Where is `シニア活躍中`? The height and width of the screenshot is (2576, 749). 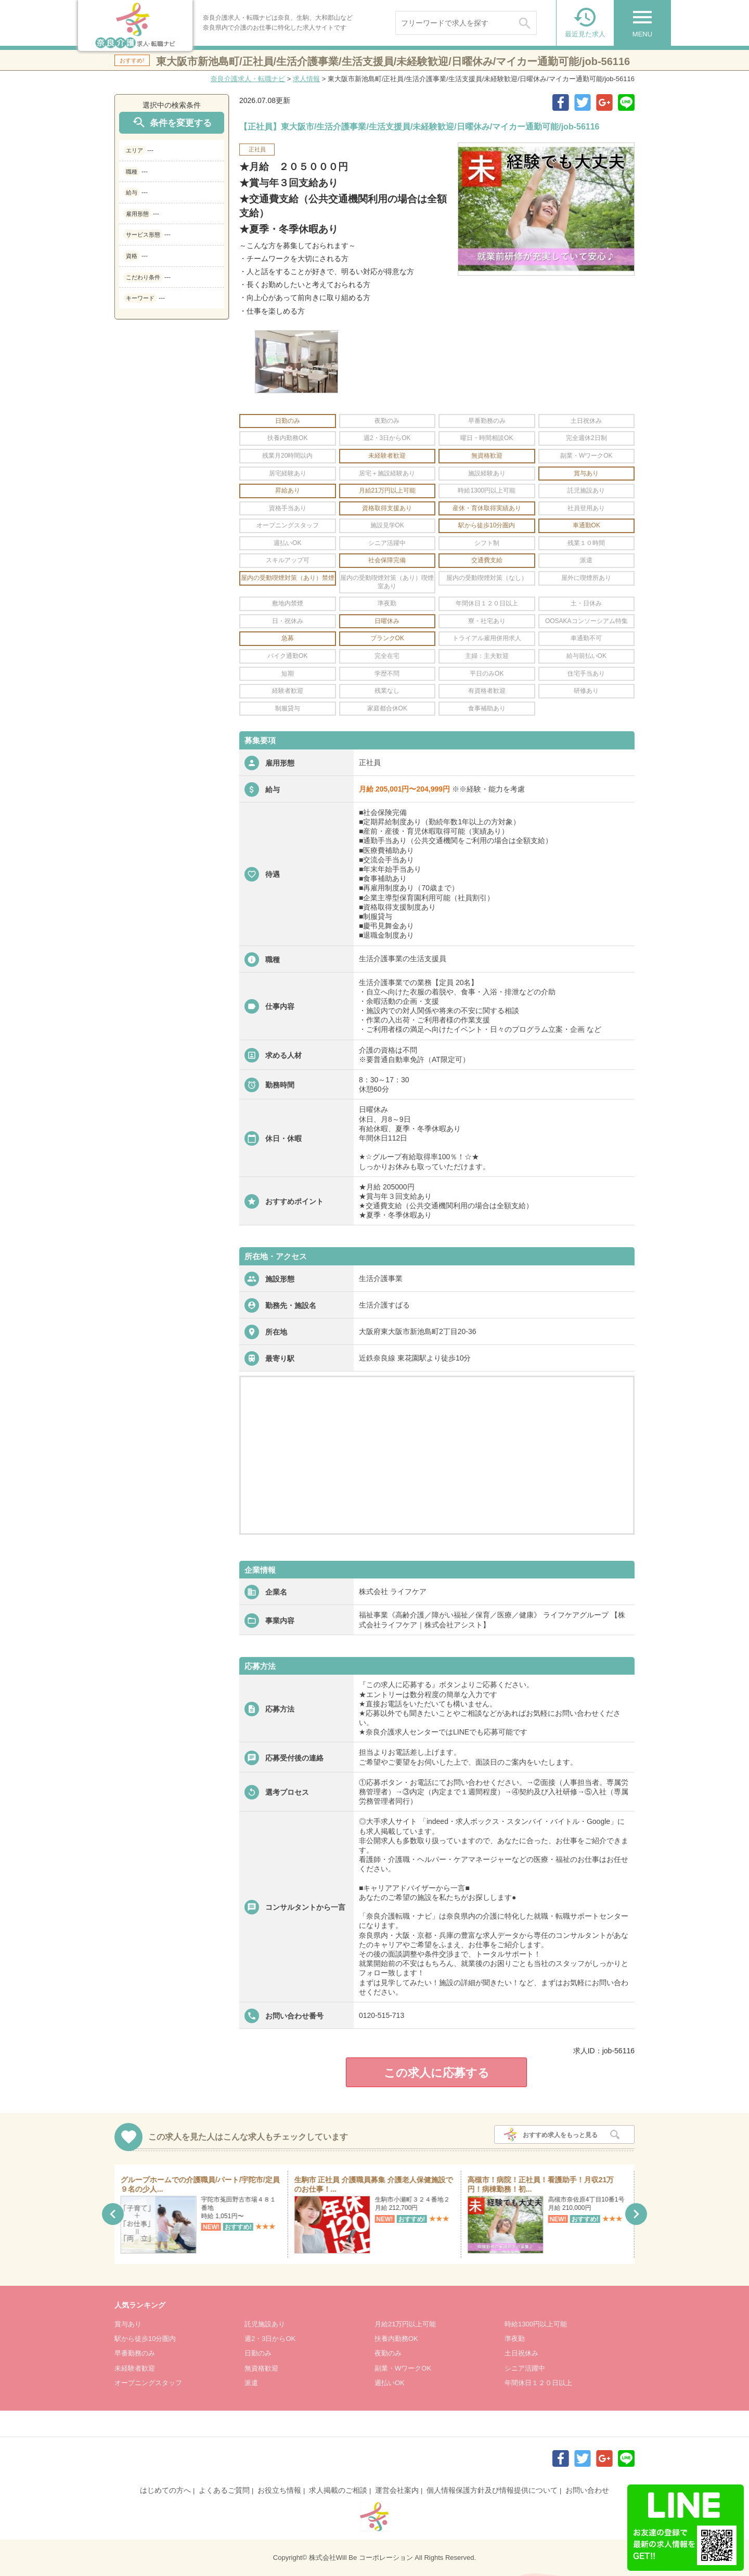
シニア活躍中 is located at coordinates (525, 2368).